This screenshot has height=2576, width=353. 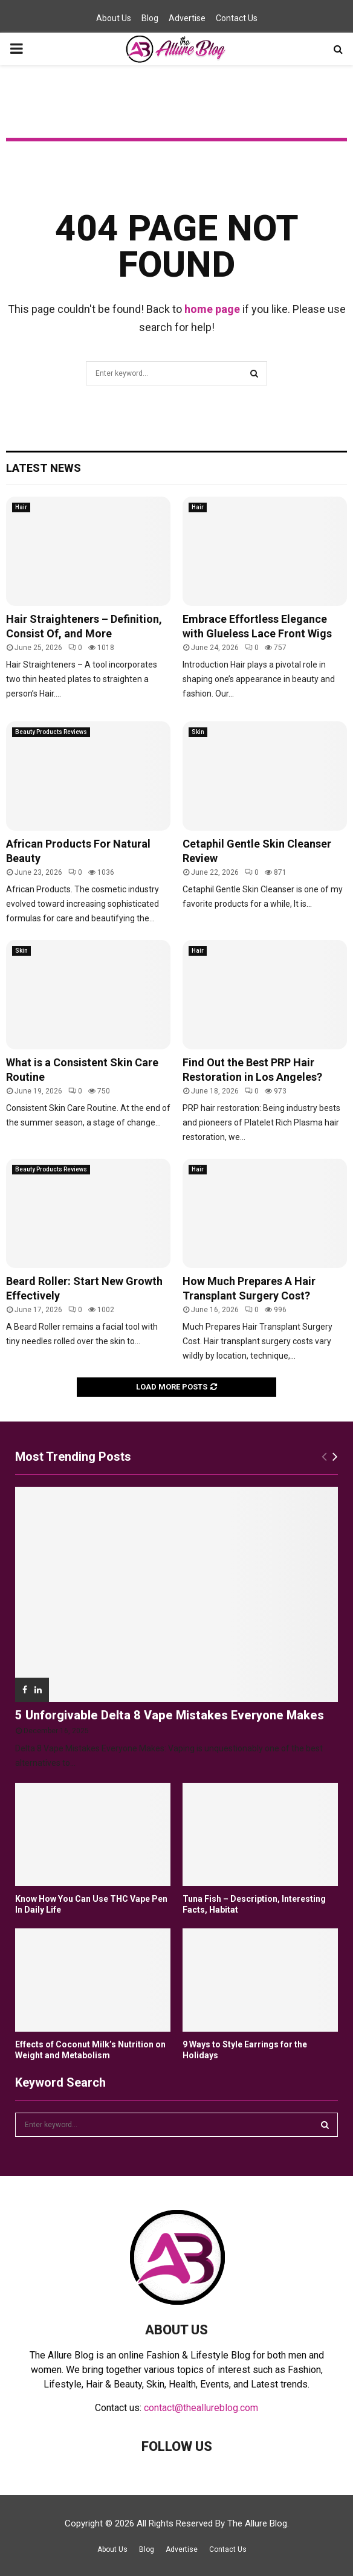 I want to click on 5 Unforgivable Delta 8 Vape Mistakes Everyone Makes, so click(x=169, y=1715).